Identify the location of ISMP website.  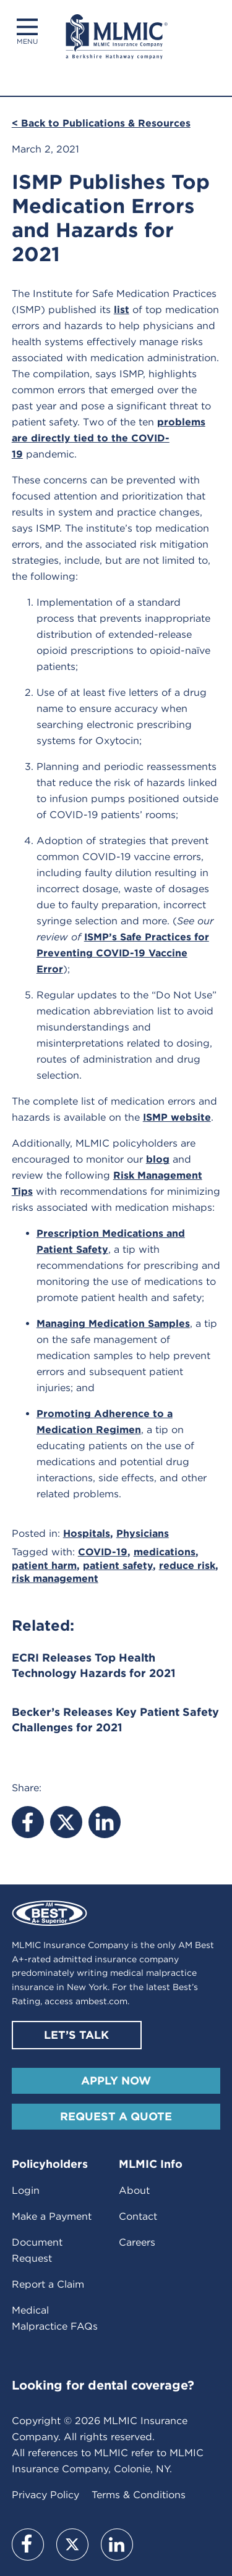
(177, 1117).